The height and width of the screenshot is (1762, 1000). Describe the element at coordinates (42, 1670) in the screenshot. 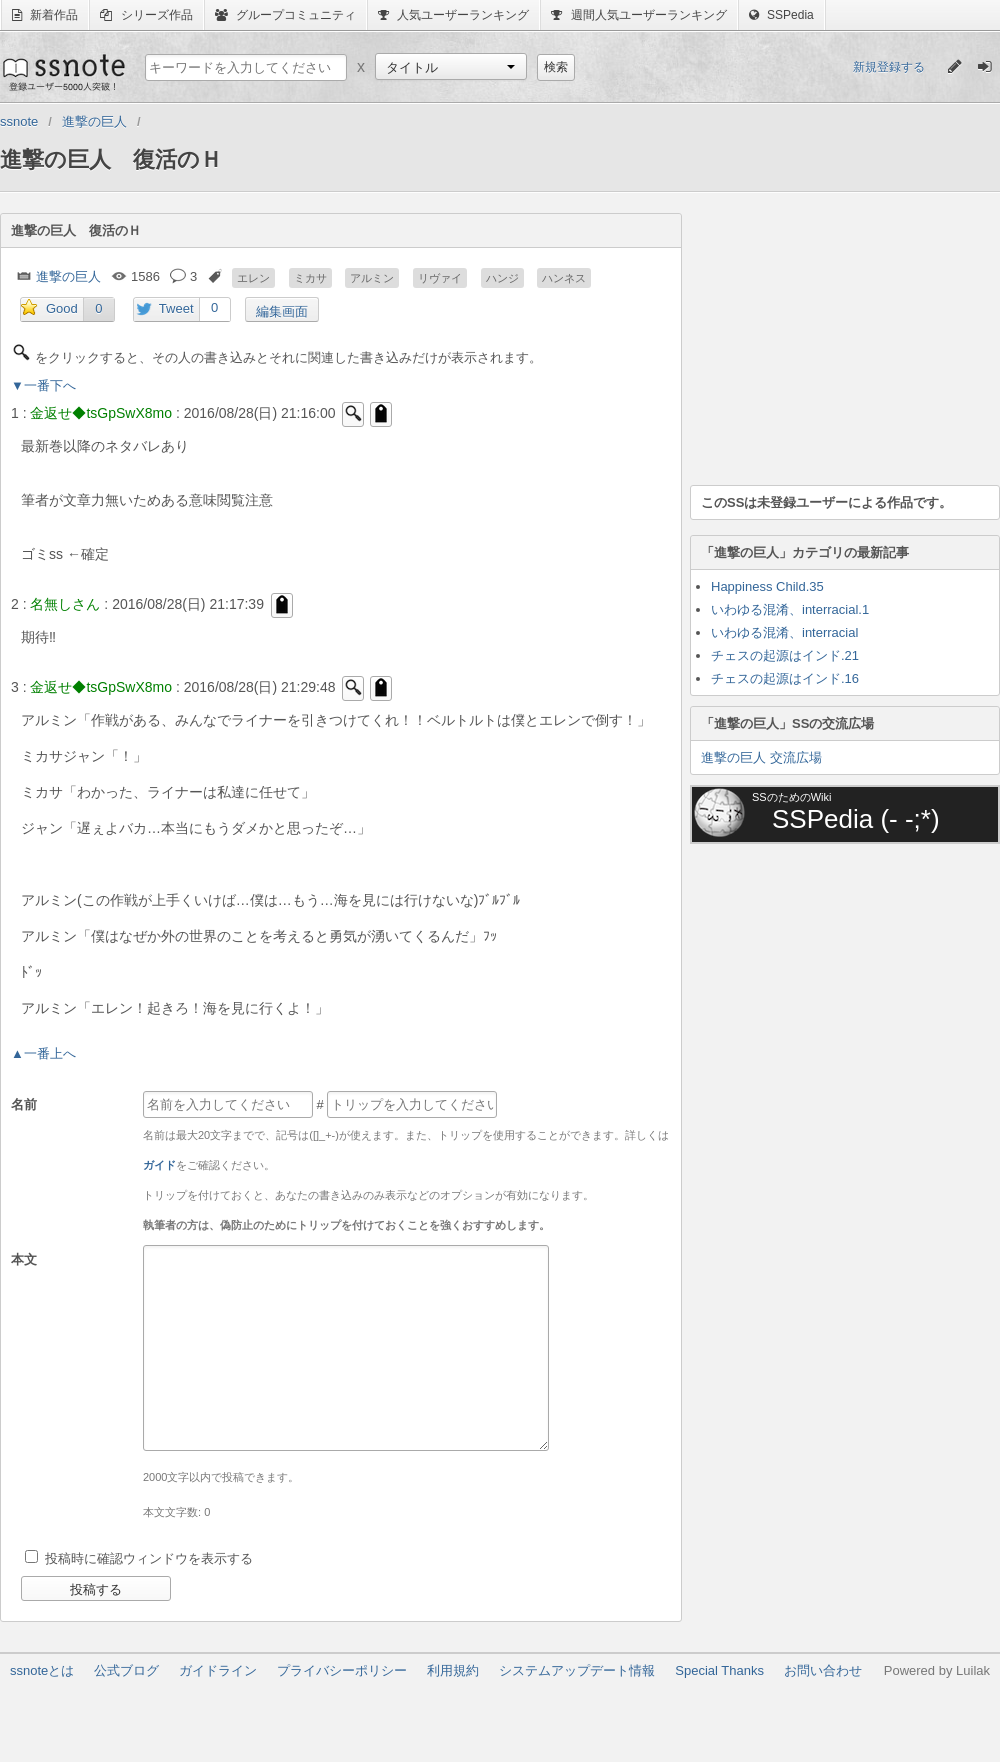

I see `ssnoteとは` at that location.